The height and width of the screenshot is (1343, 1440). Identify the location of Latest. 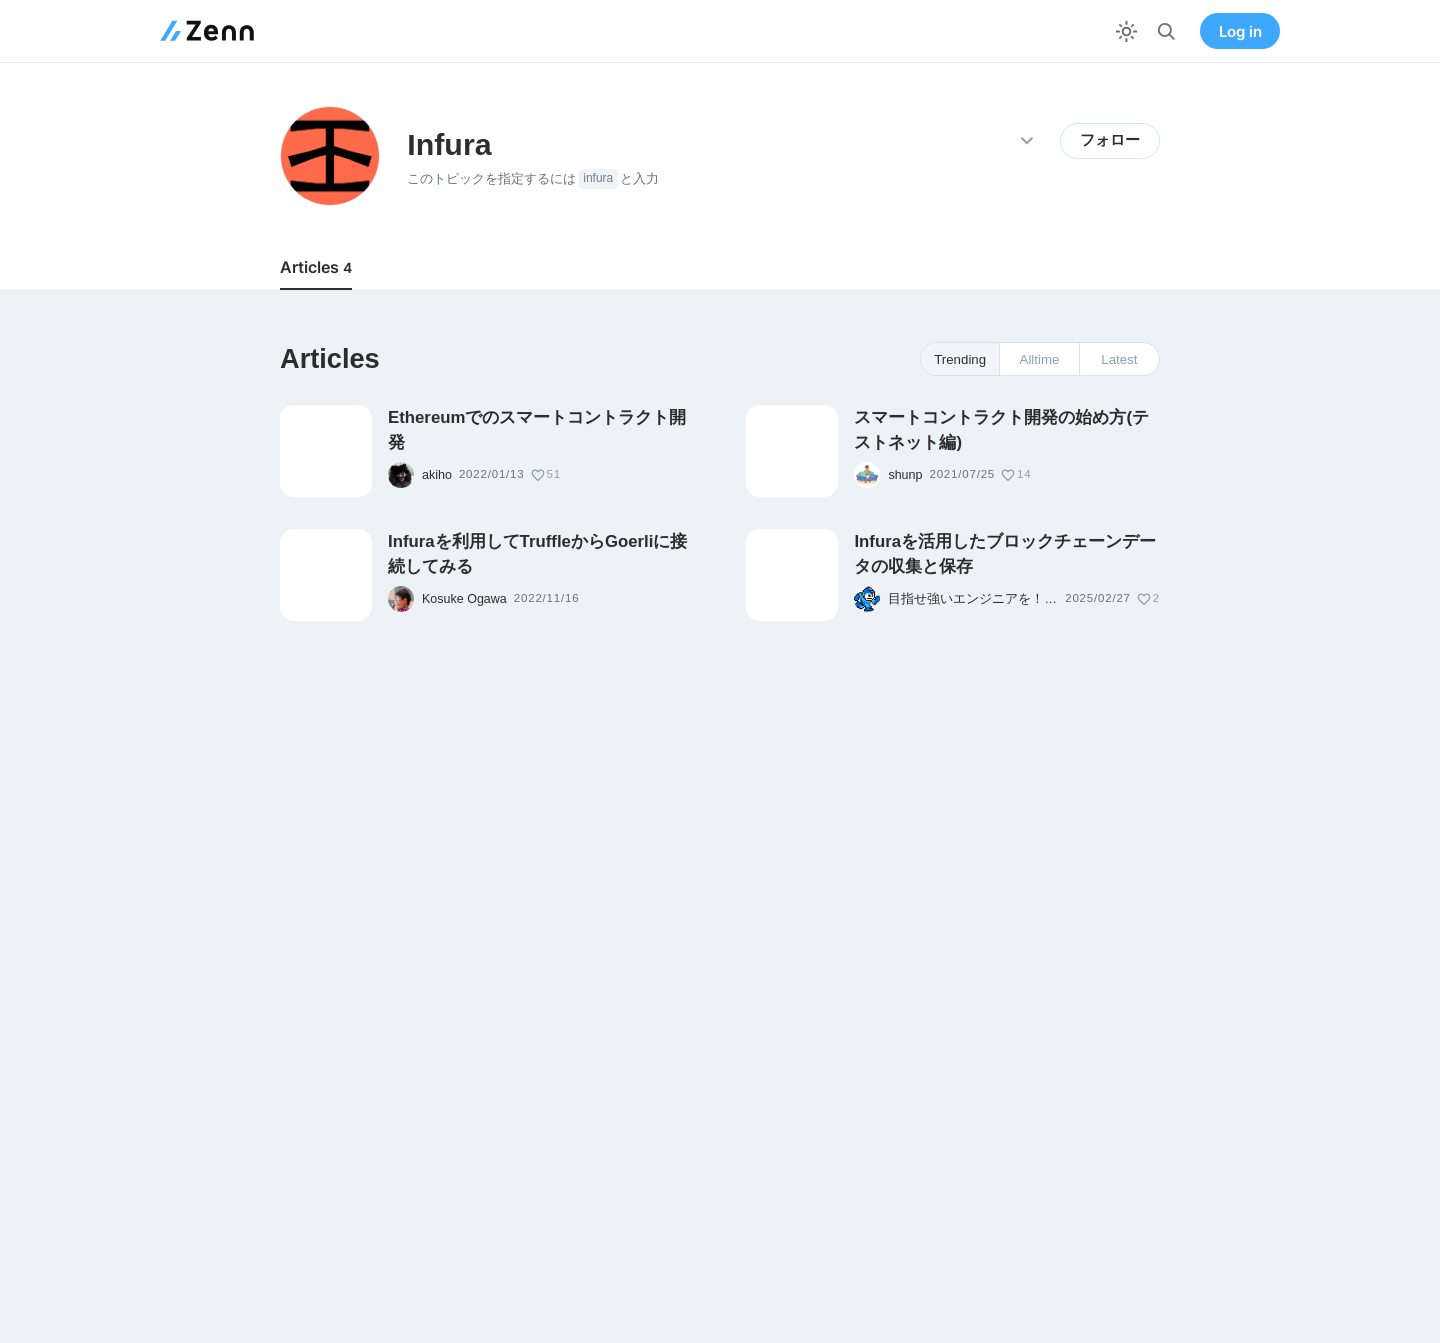
(1119, 359).